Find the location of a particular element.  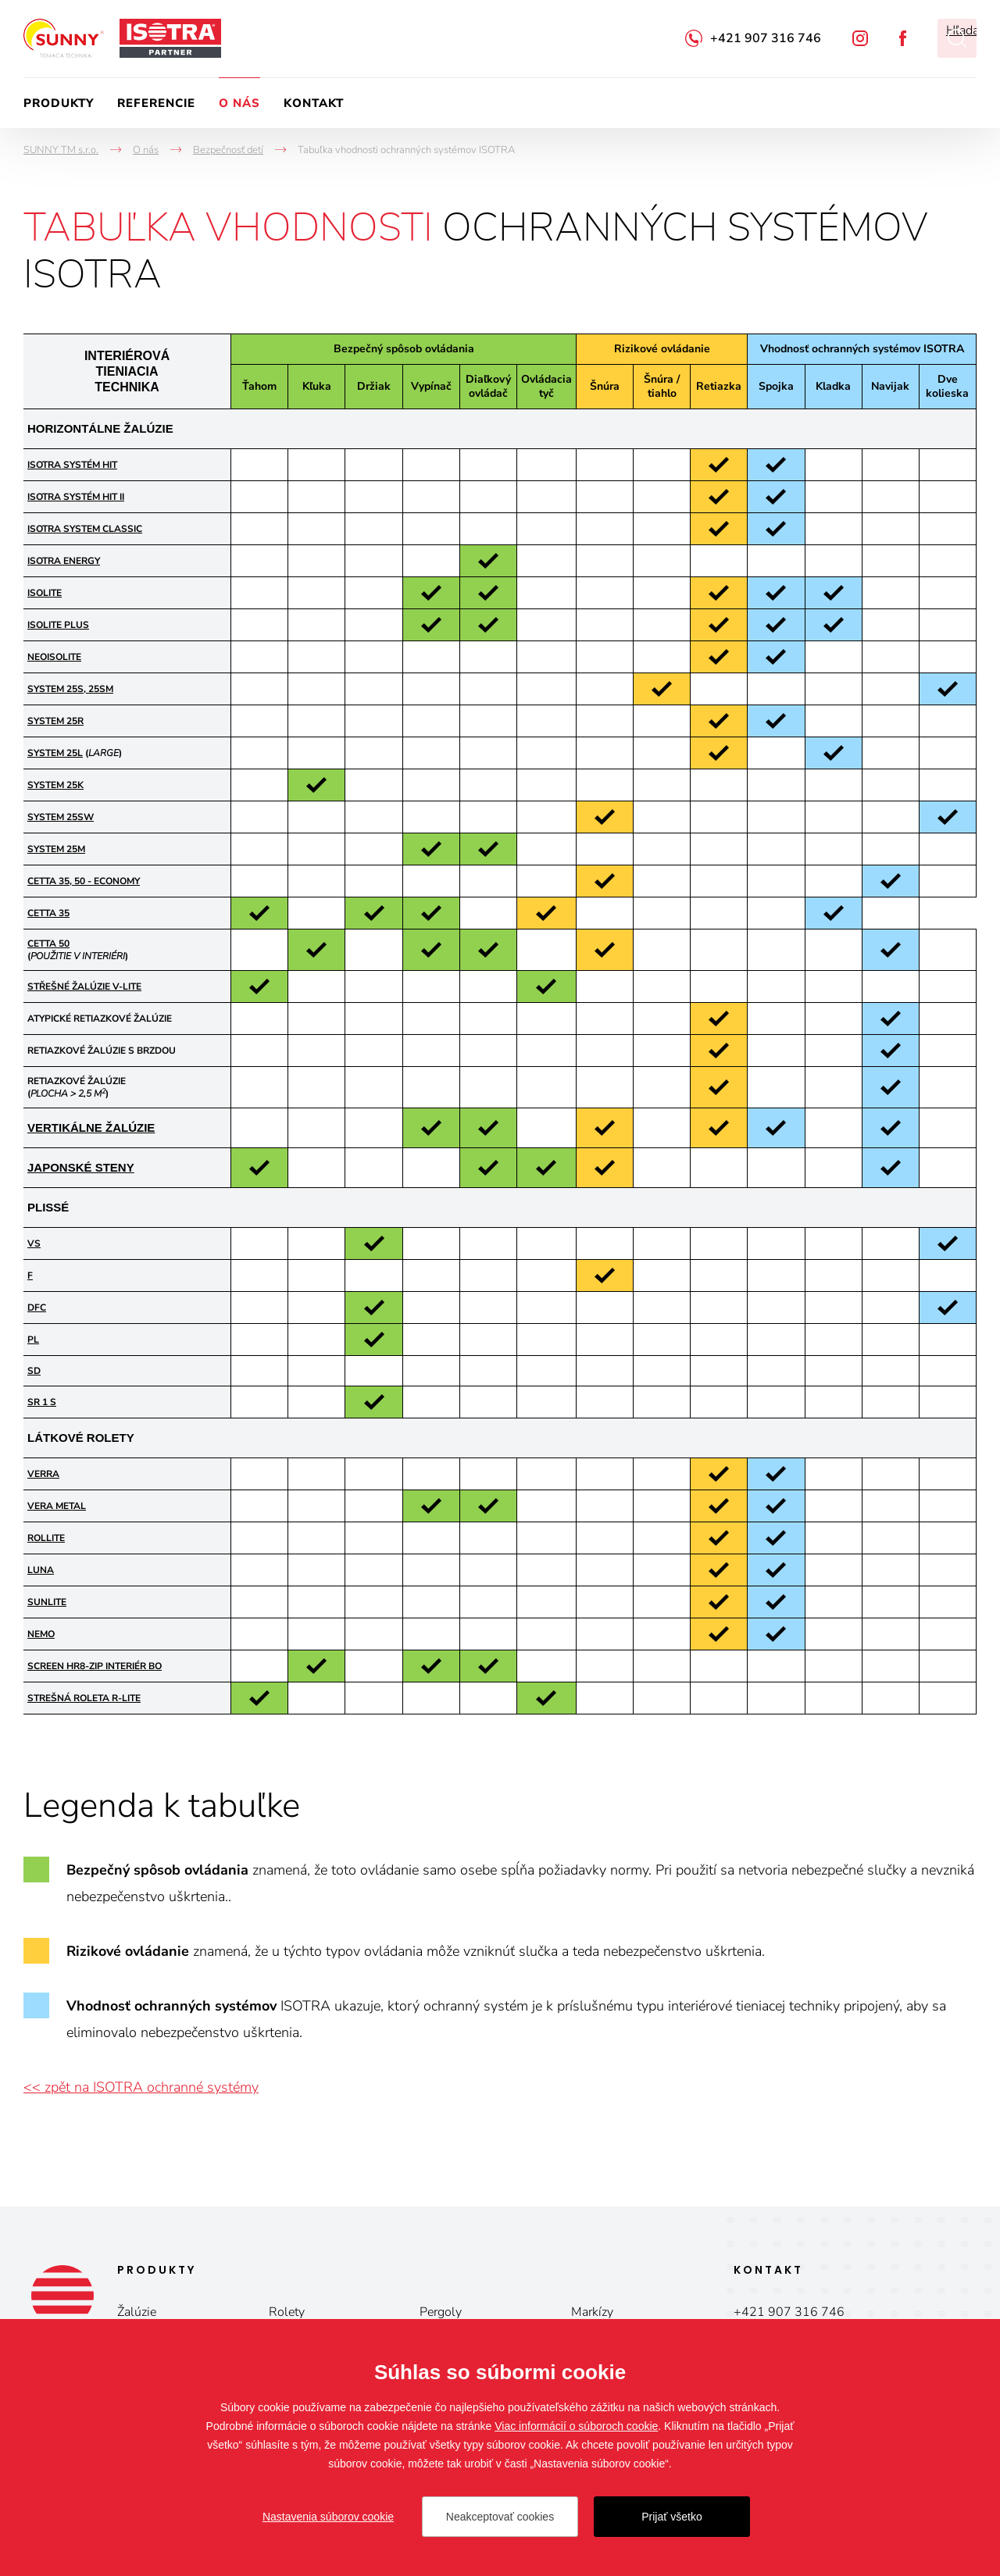

<< zpět na ISOTRA ochranné systémy is located at coordinates (141, 2087).